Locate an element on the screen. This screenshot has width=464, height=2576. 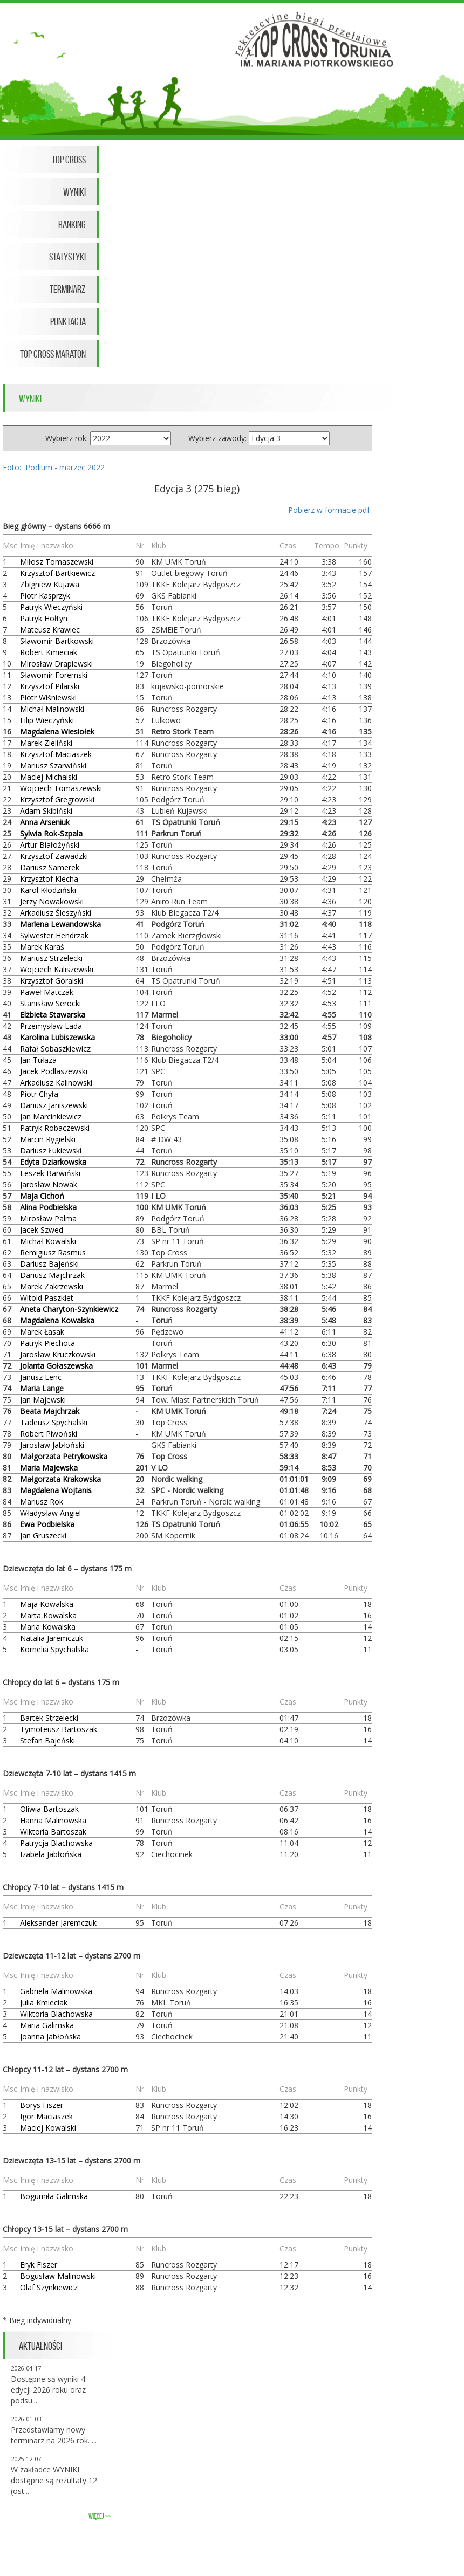
Izabela Jabłońska is located at coordinates (50, 1854).